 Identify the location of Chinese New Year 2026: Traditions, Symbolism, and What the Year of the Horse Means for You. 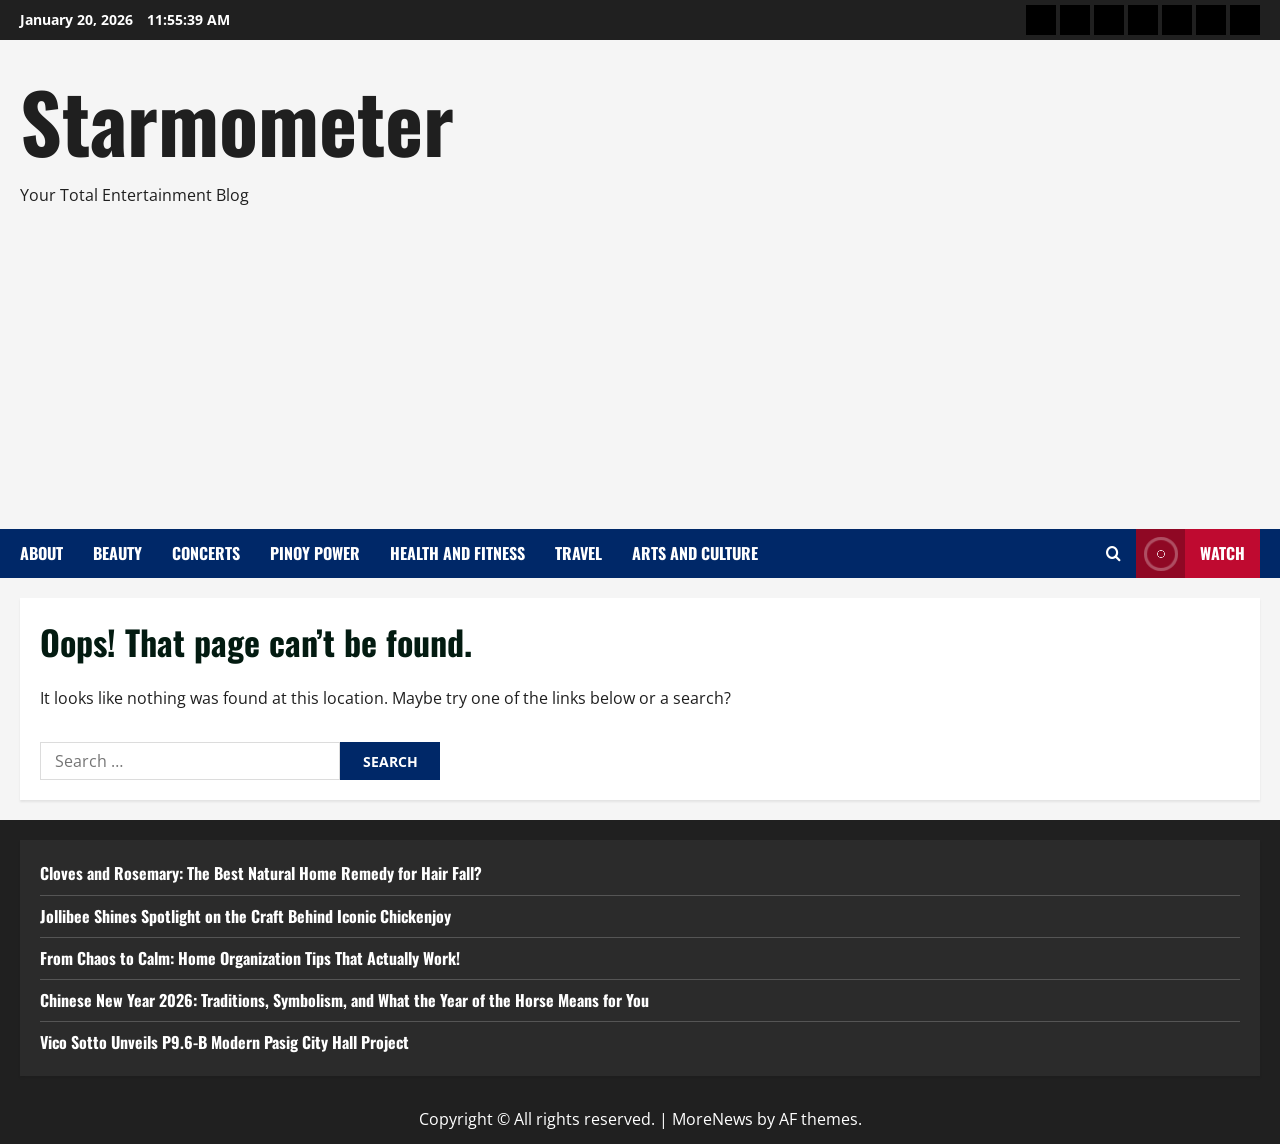
(344, 1000).